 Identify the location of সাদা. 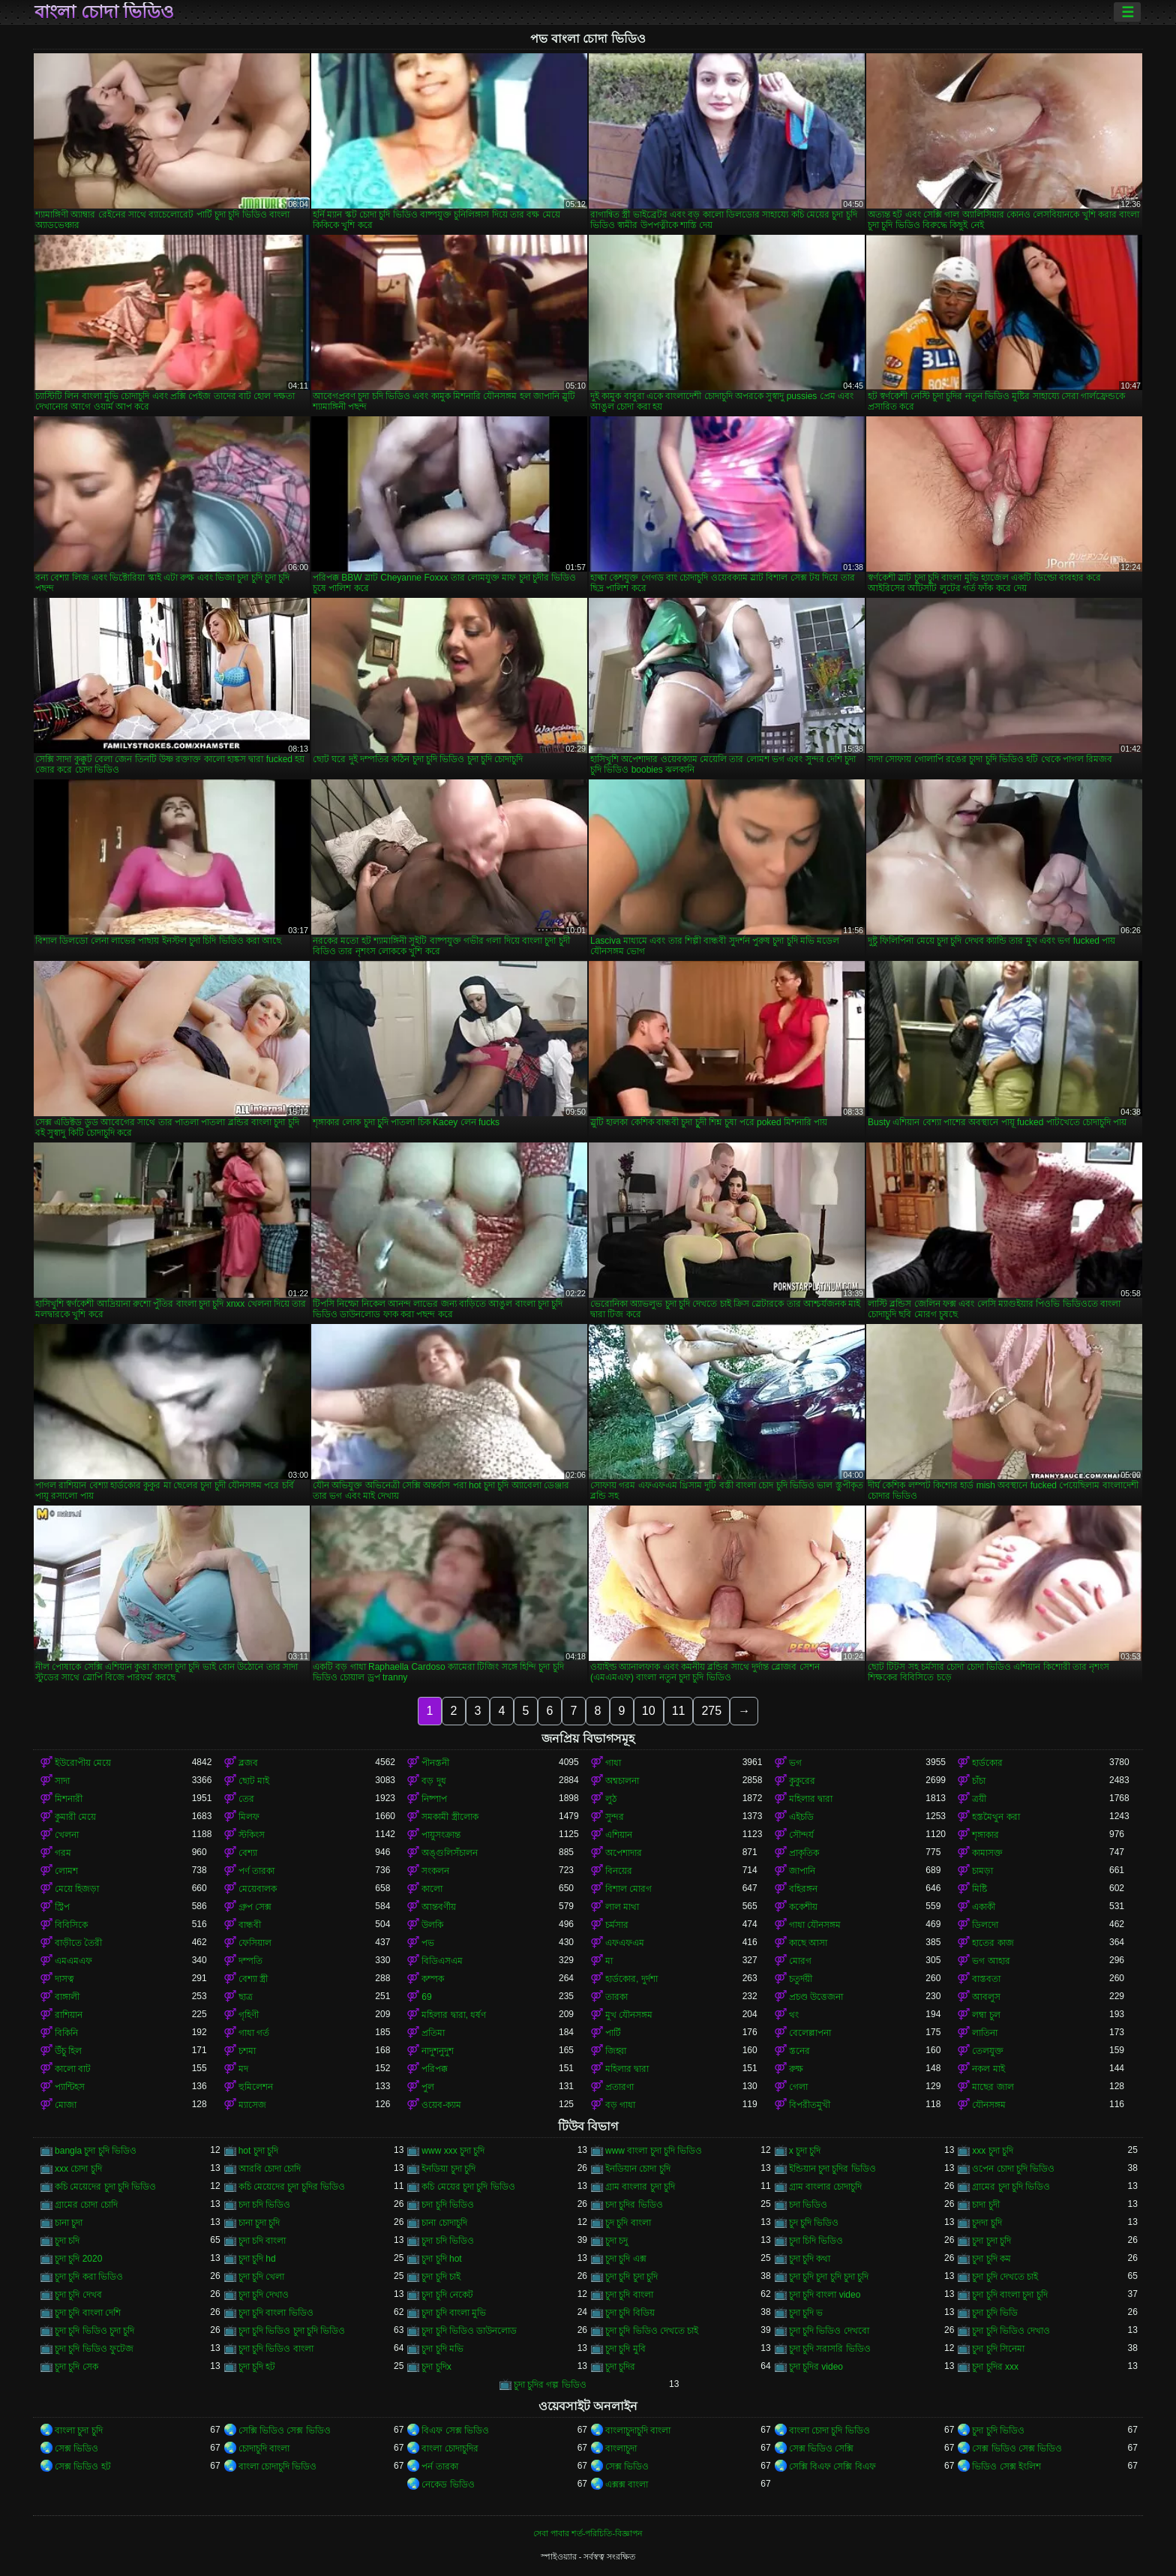
(62, 1781).